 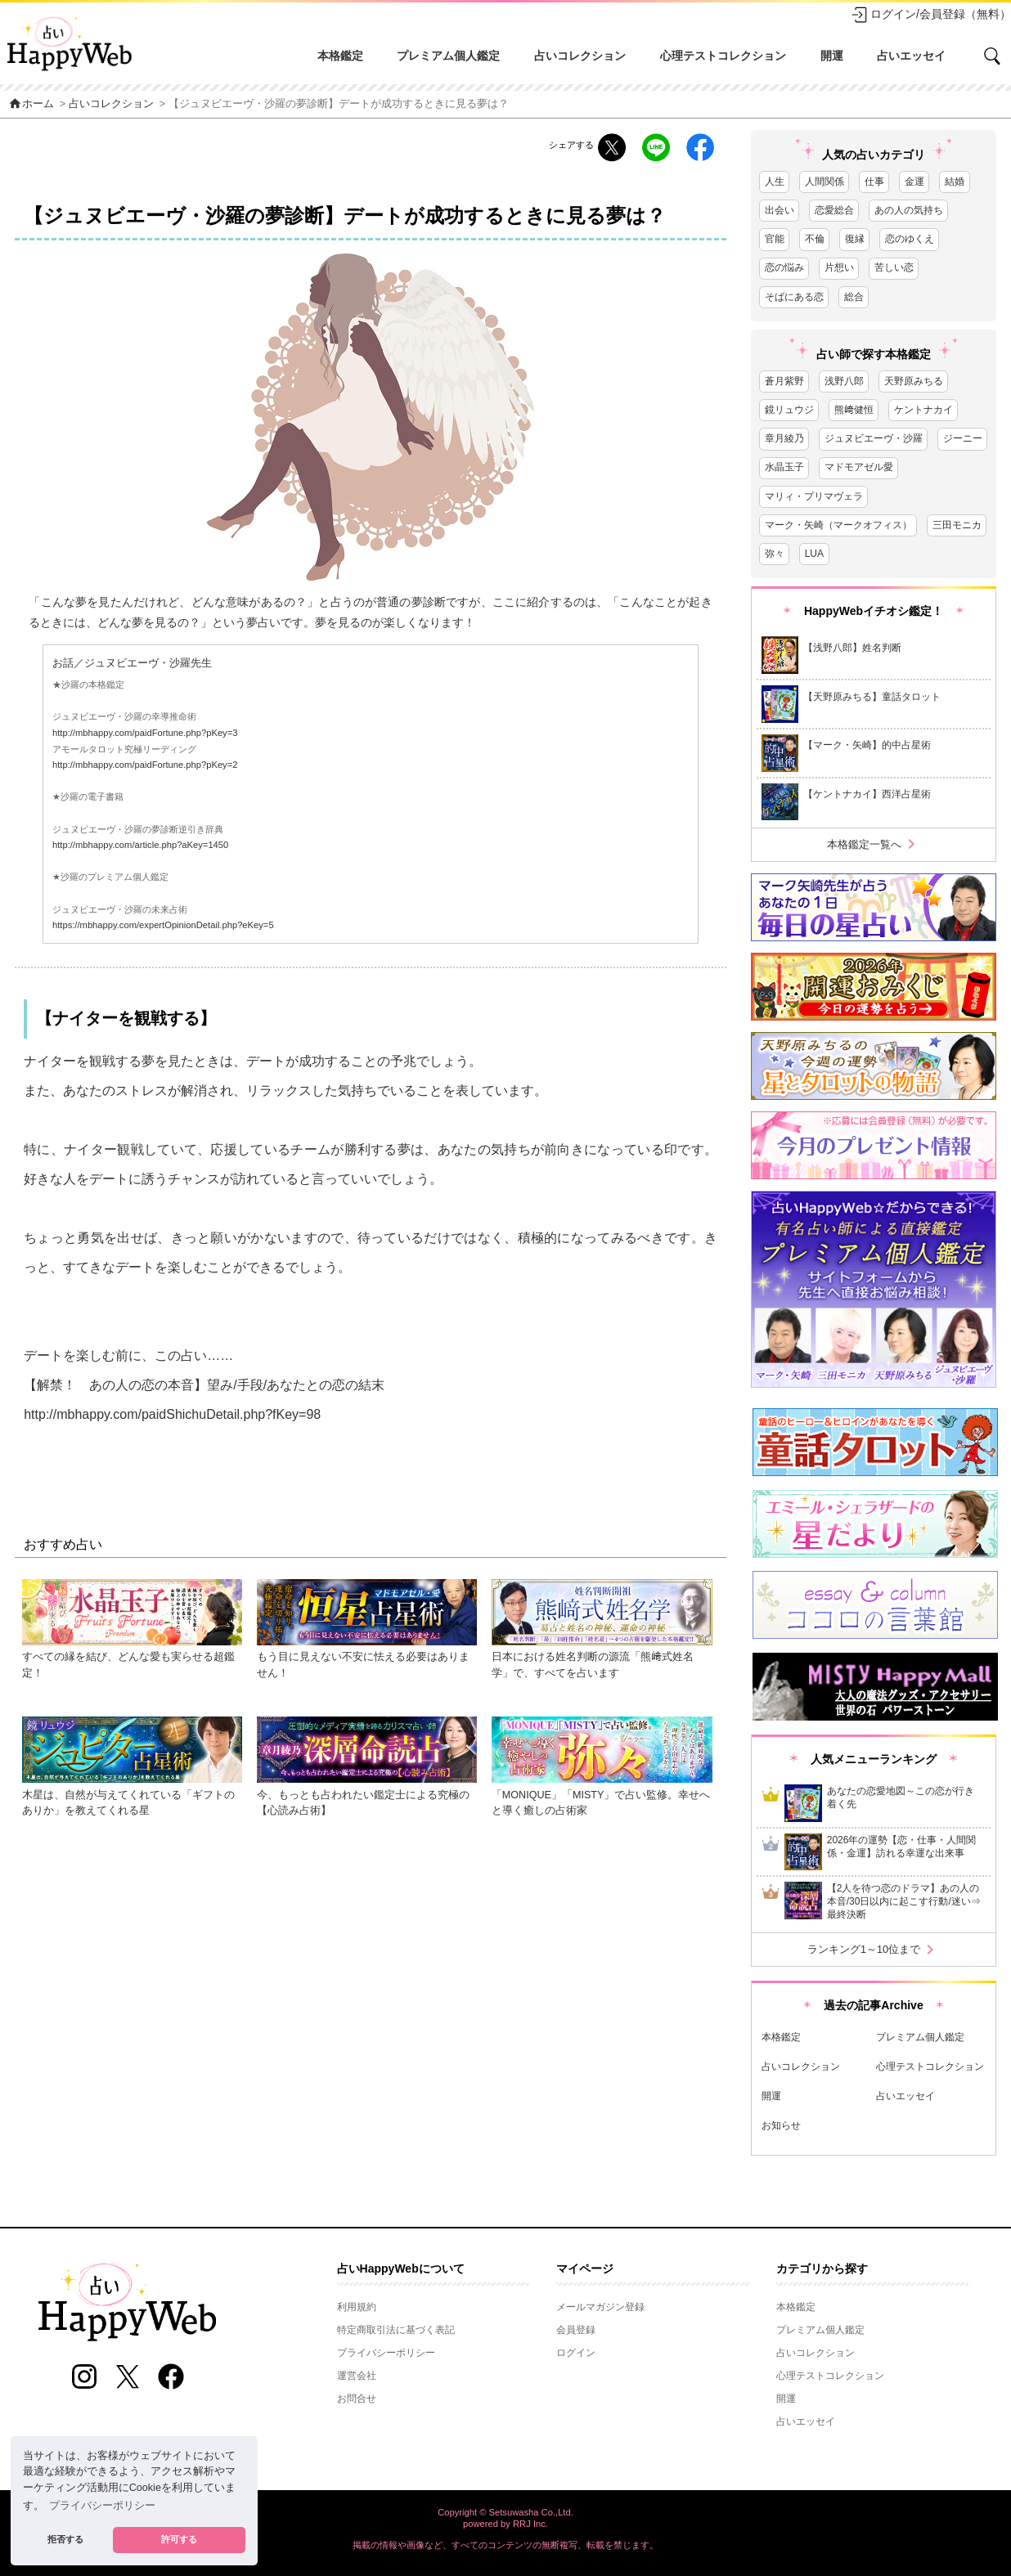 I want to click on 弥々, so click(x=774, y=553).